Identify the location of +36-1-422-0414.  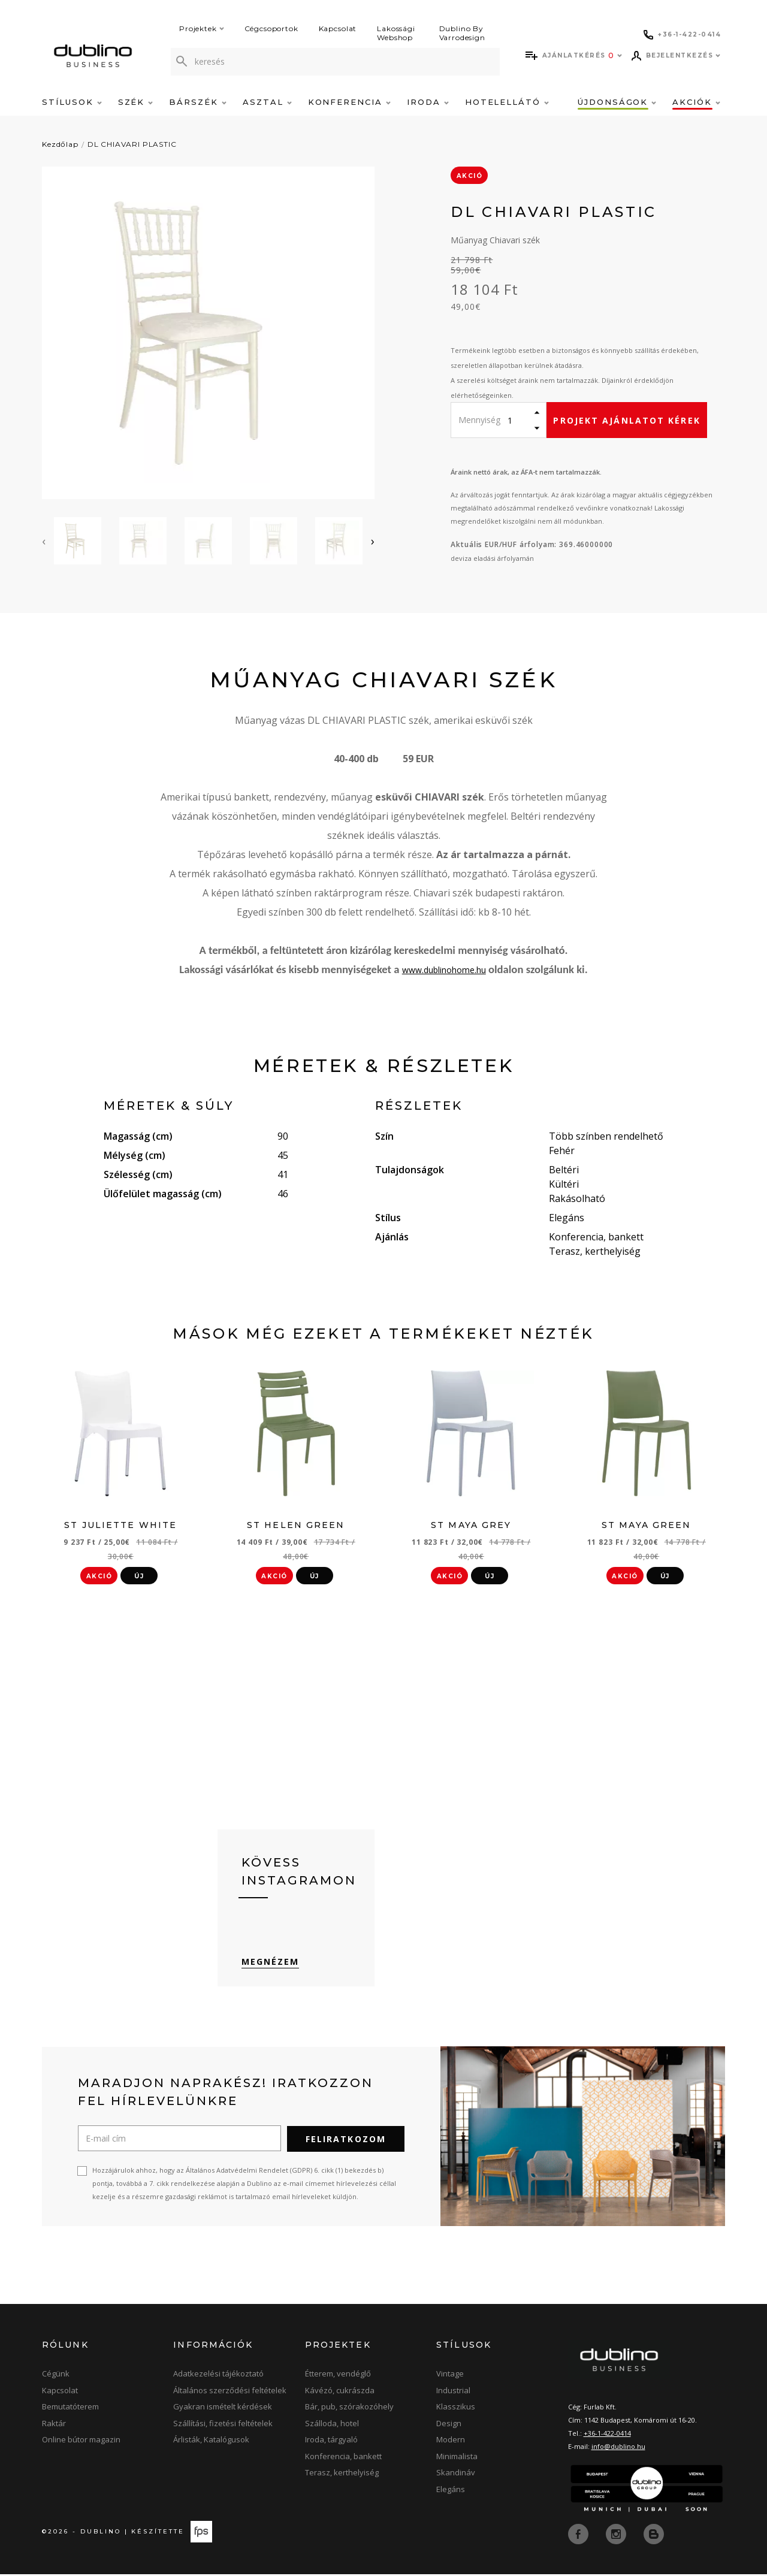
(607, 2436).